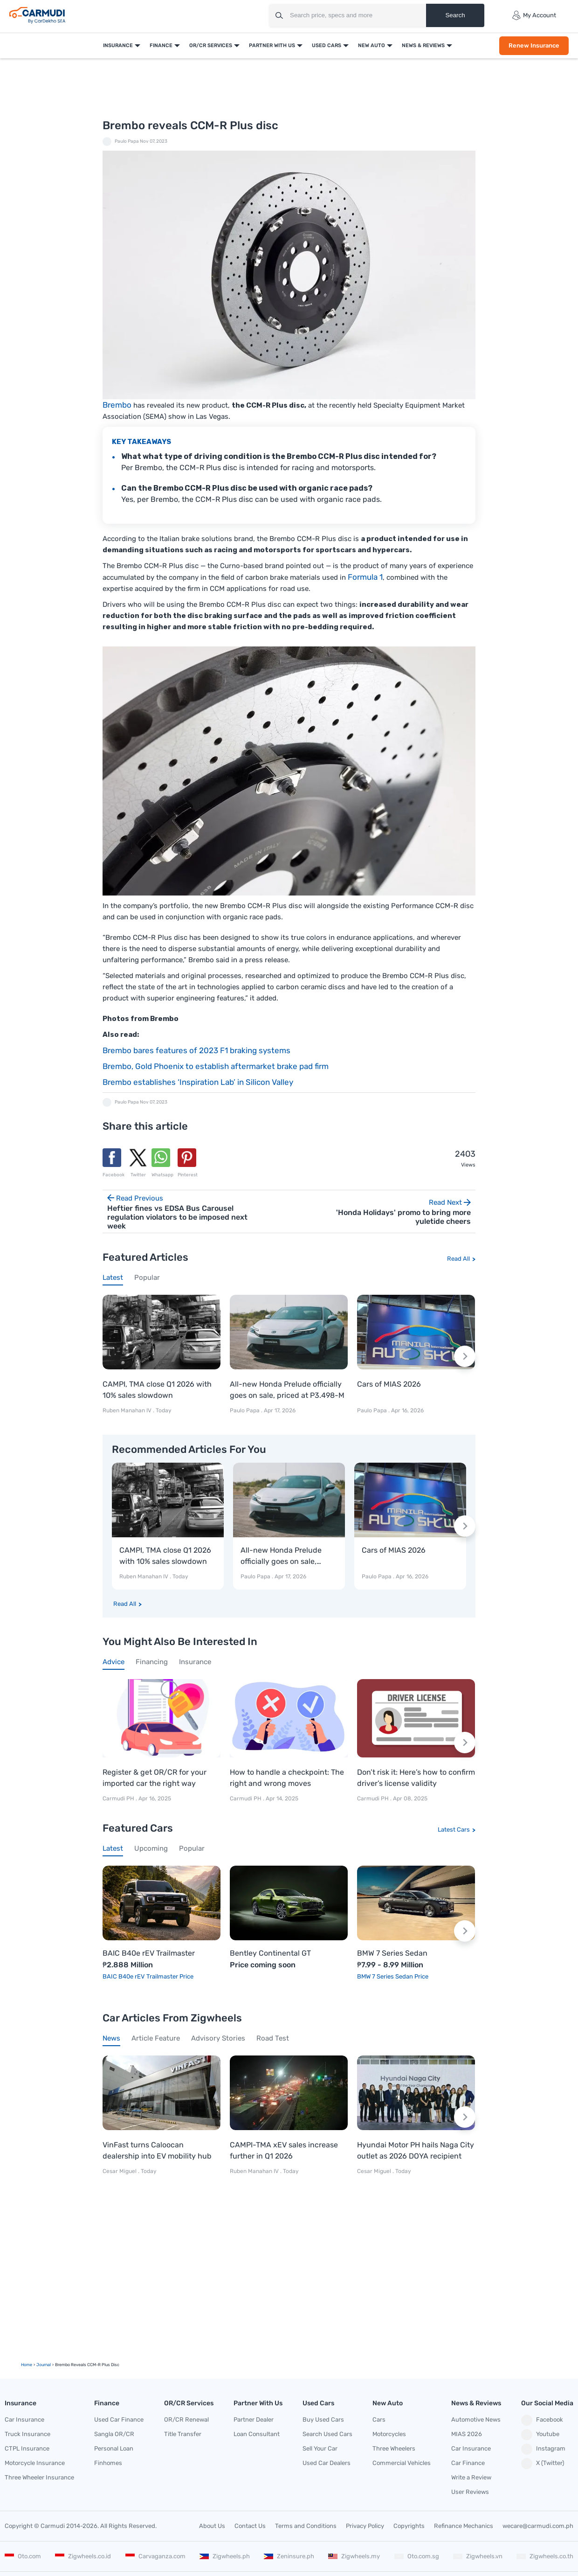 Image resolution: width=578 pixels, height=2576 pixels. I want to click on Title Transfer, so click(182, 2433).